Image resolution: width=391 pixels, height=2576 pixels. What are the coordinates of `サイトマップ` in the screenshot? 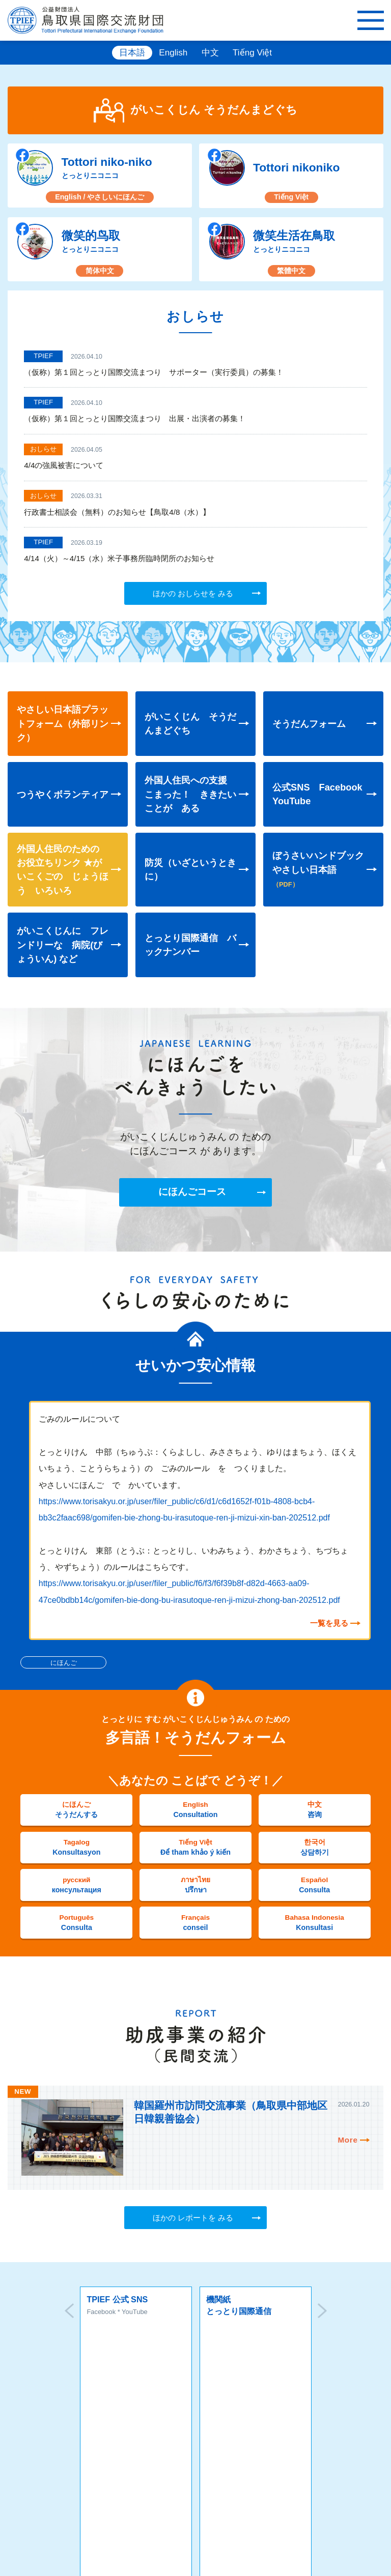 It's located at (107, 2421).